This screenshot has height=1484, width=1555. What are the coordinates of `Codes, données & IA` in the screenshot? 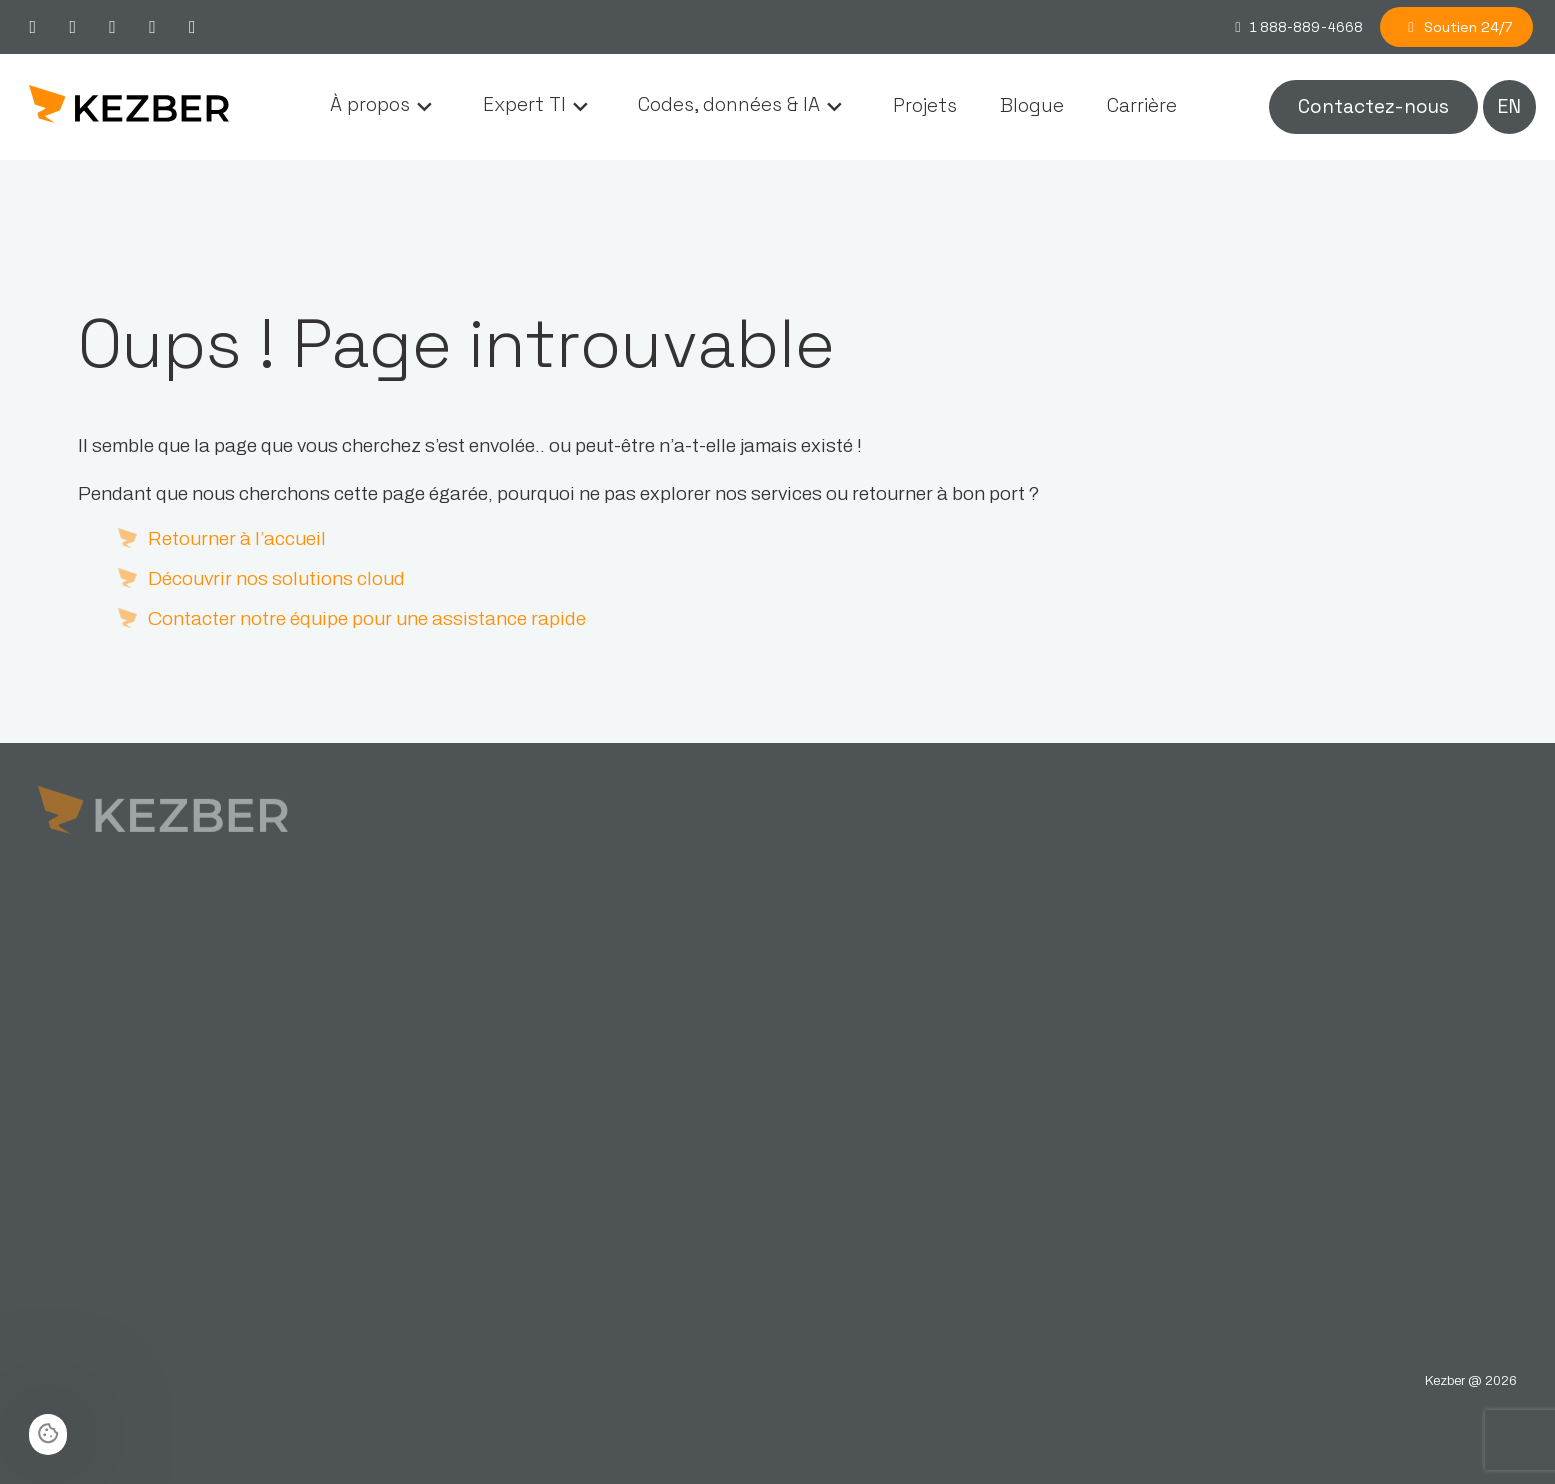 It's located at (729, 105).